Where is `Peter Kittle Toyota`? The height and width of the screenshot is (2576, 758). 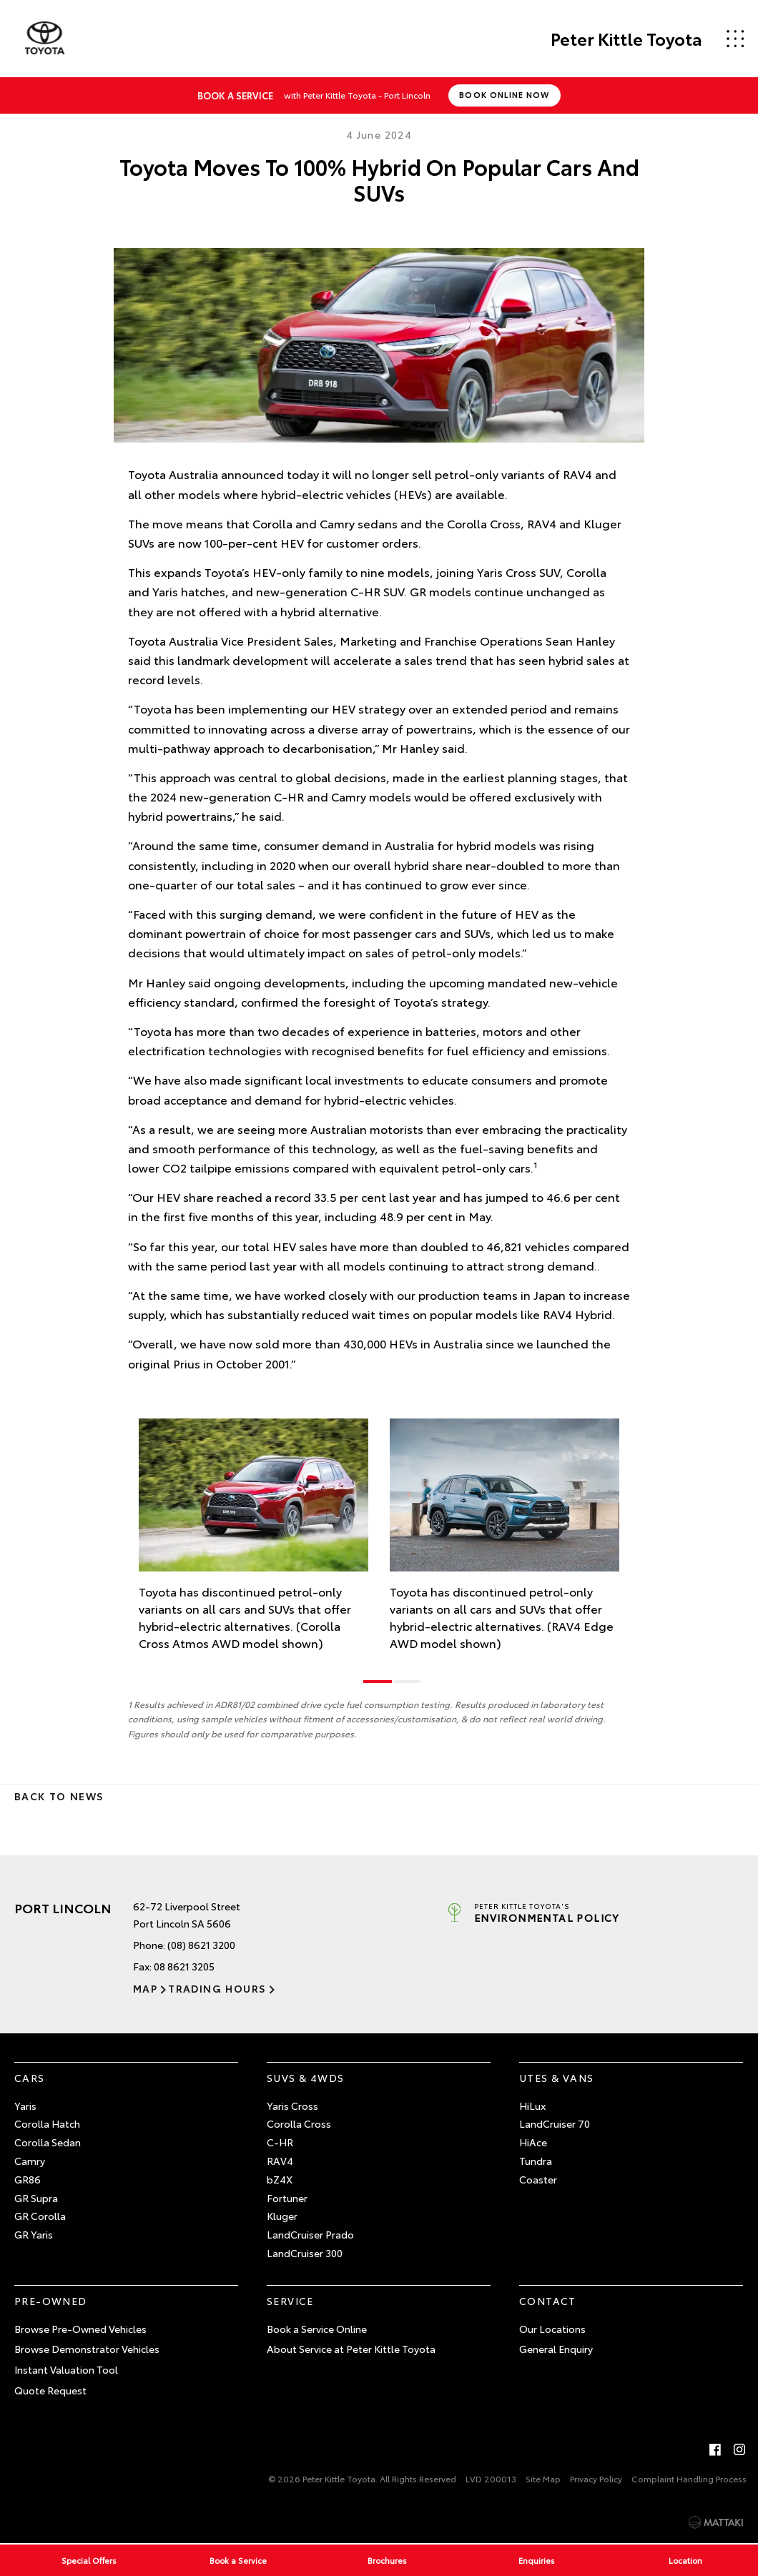 Peter Kittle Toyota is located at coordinates (626, 38).